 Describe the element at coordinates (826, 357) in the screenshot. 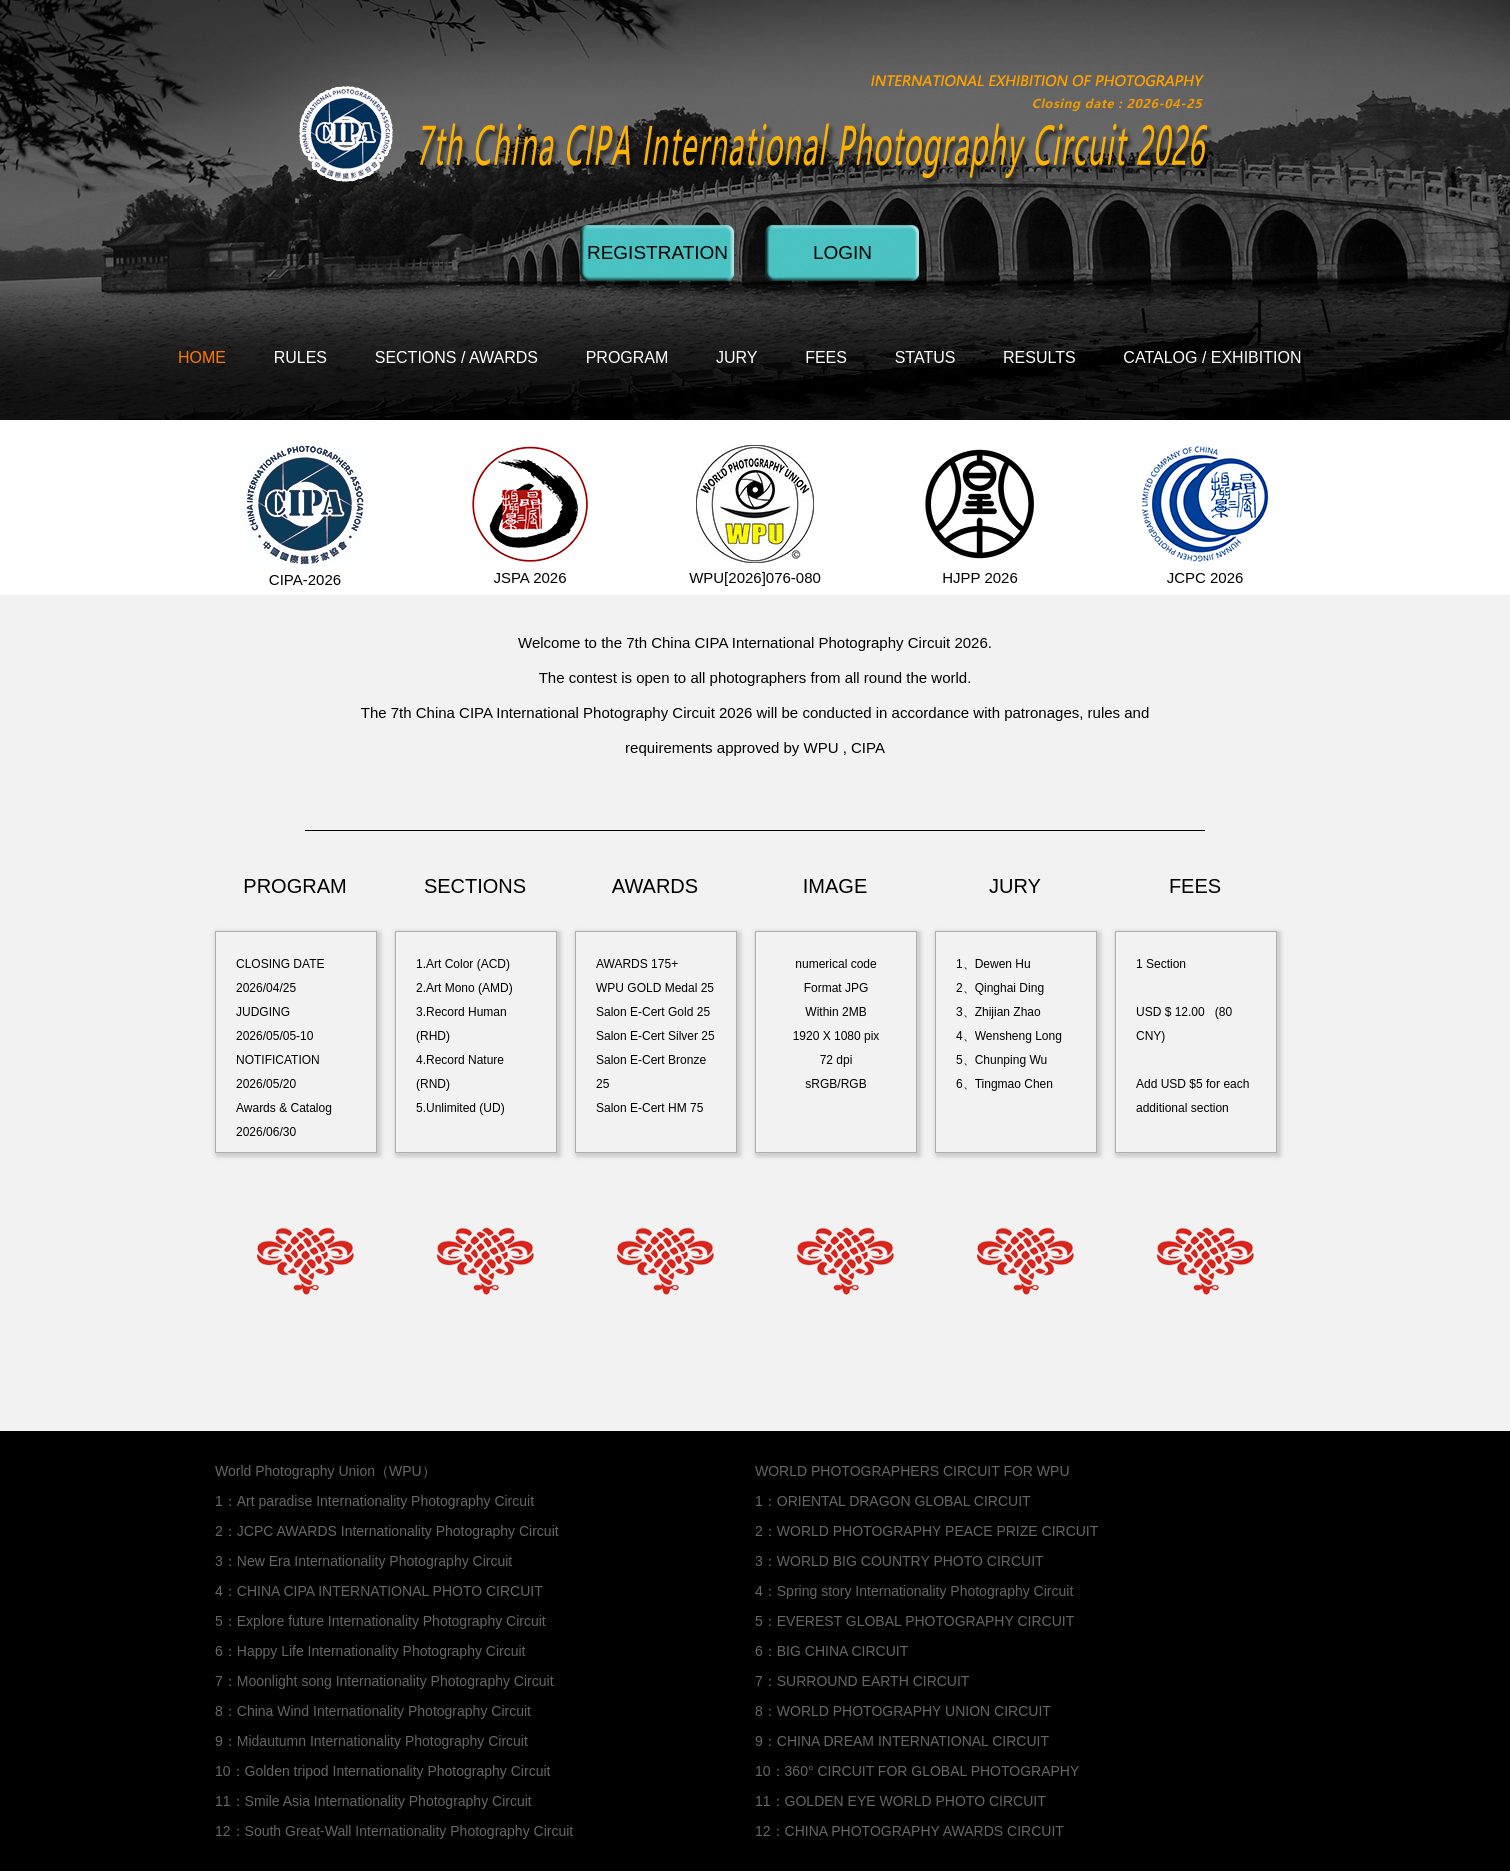

I see `FEES` at that location.